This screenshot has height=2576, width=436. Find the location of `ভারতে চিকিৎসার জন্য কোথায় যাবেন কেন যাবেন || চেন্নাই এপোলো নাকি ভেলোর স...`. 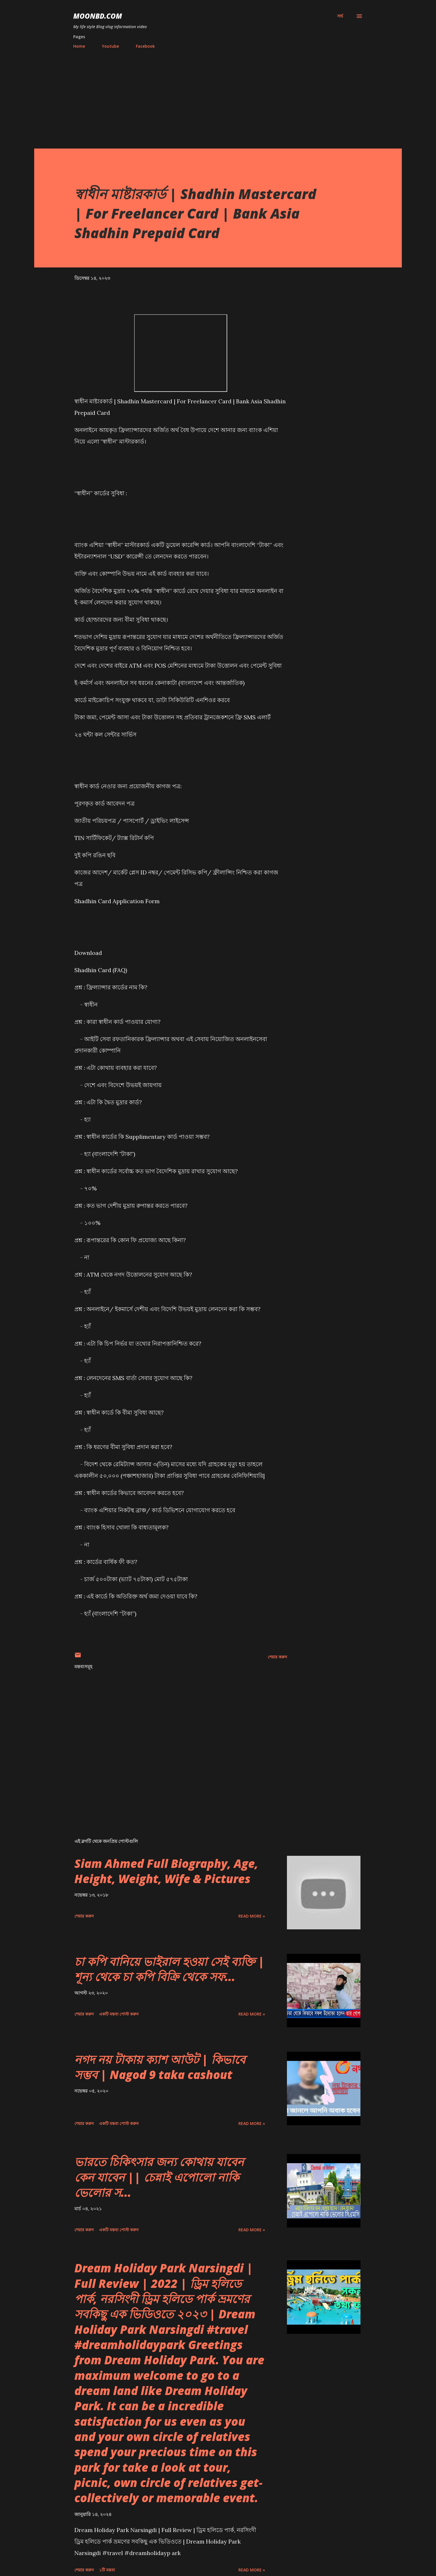

ভারতে চিকিৎসার জন্য কোথায় যাবেন কেন যাবেন || চেন্নাই এপোলো নাকি ভেলোর স... is located at coordinates (159, 2177).